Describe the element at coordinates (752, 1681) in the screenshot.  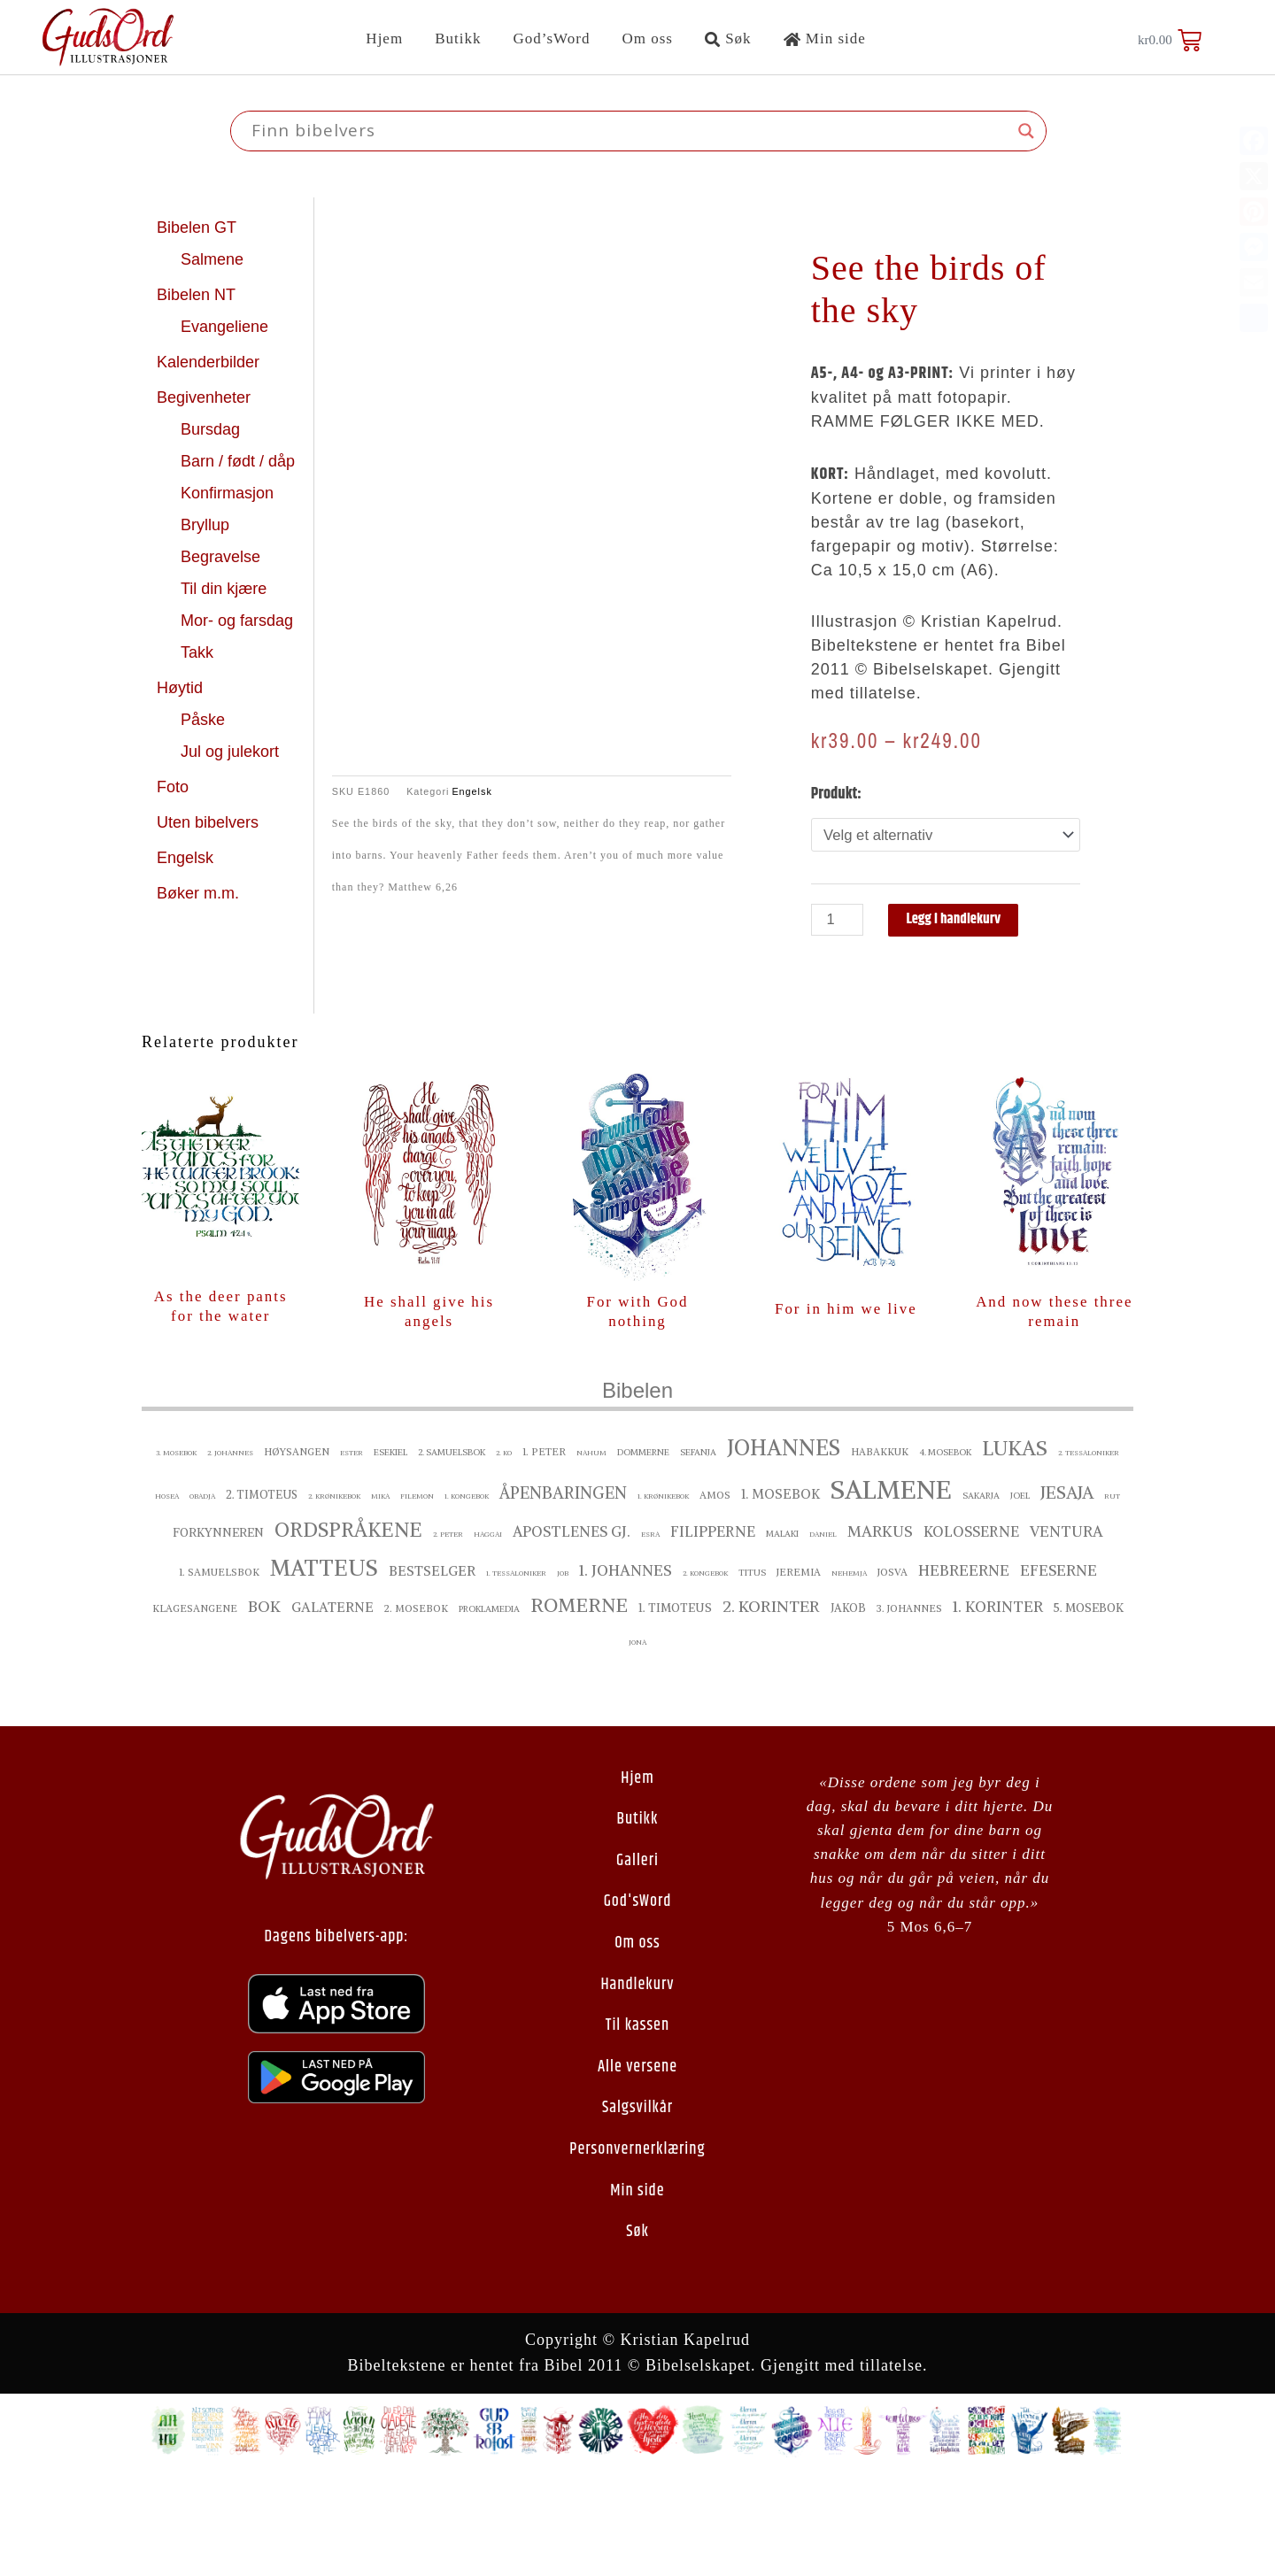
I see `Titus [Titus ()]` at that location.